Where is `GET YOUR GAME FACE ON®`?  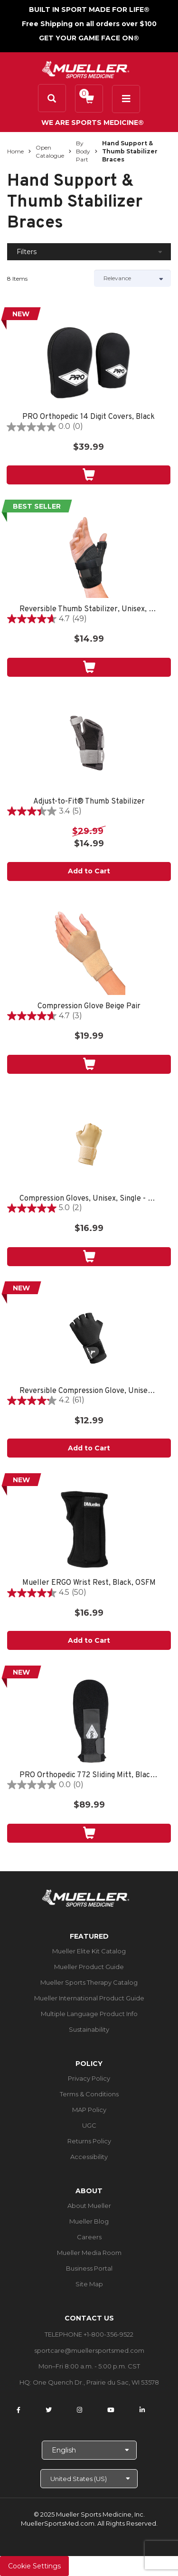
GET YOUR GAME FACE ON® is located at coordinates (89, 38).